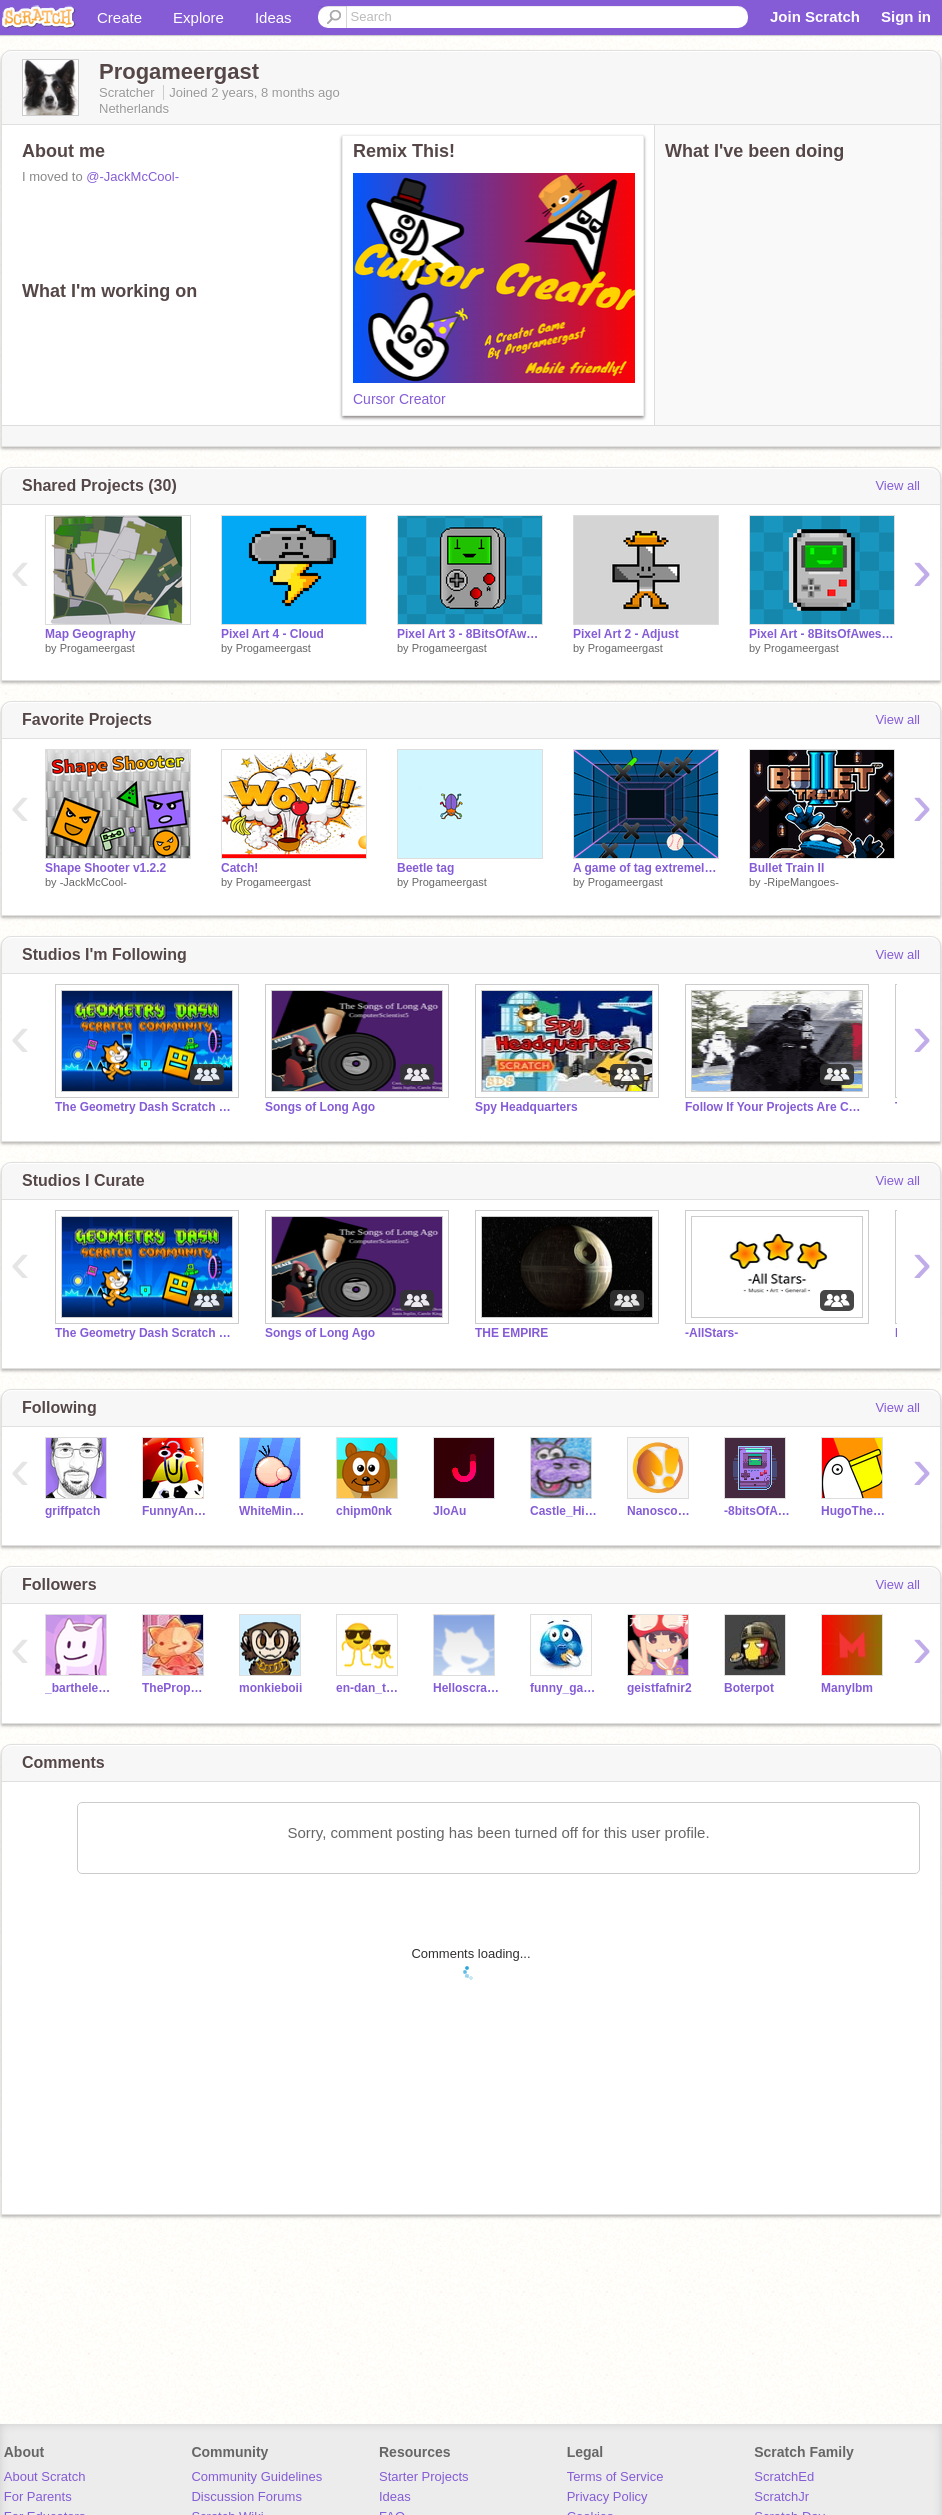 The height and width of the screenshot is (2515, 942). I want to click on Pixel Art - 8BitsOfAwesome, so click(822, 634).